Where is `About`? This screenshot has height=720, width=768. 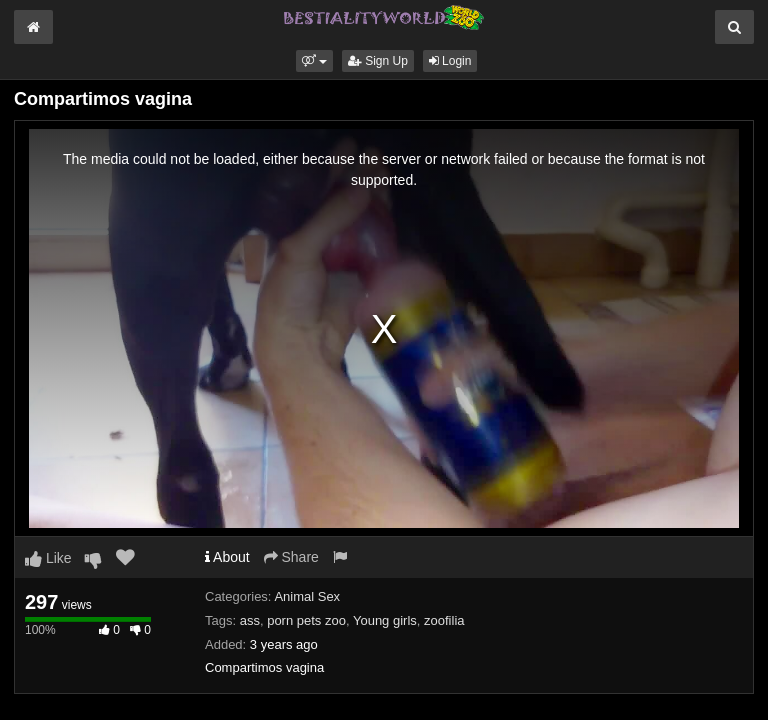 About is located at coordinates (227, 557).